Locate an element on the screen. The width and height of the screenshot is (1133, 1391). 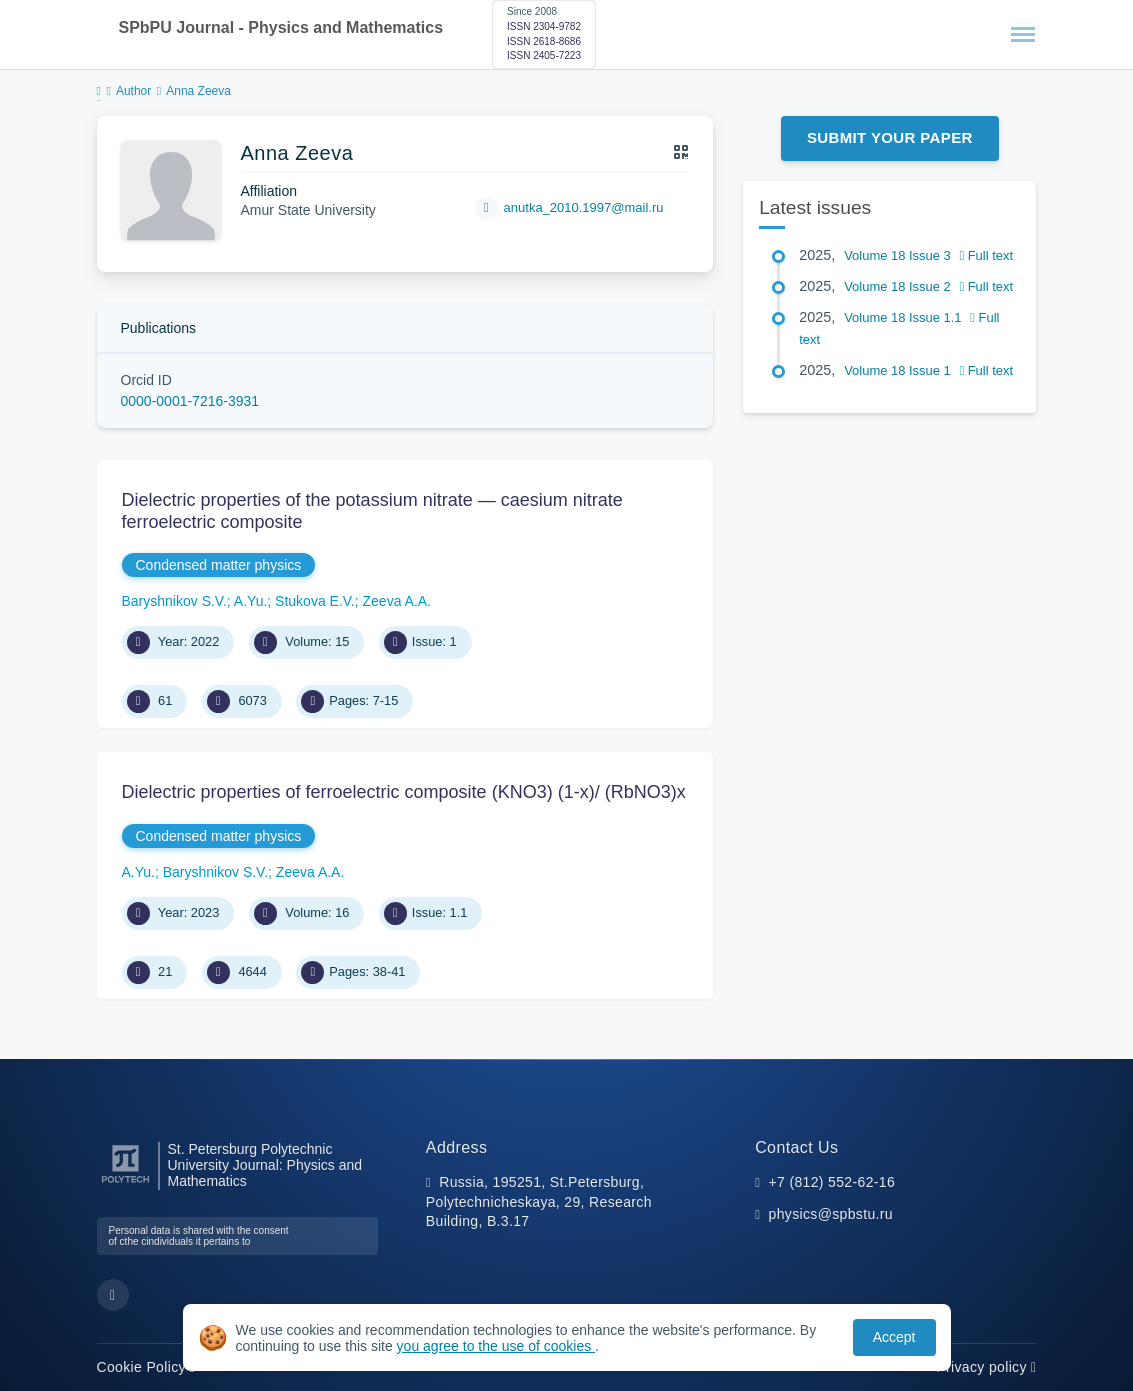
Dielectric properties of ferroelectric composite (KNO3) (1-x)/ (RbNO3)x is located at coordinates (404, 792).